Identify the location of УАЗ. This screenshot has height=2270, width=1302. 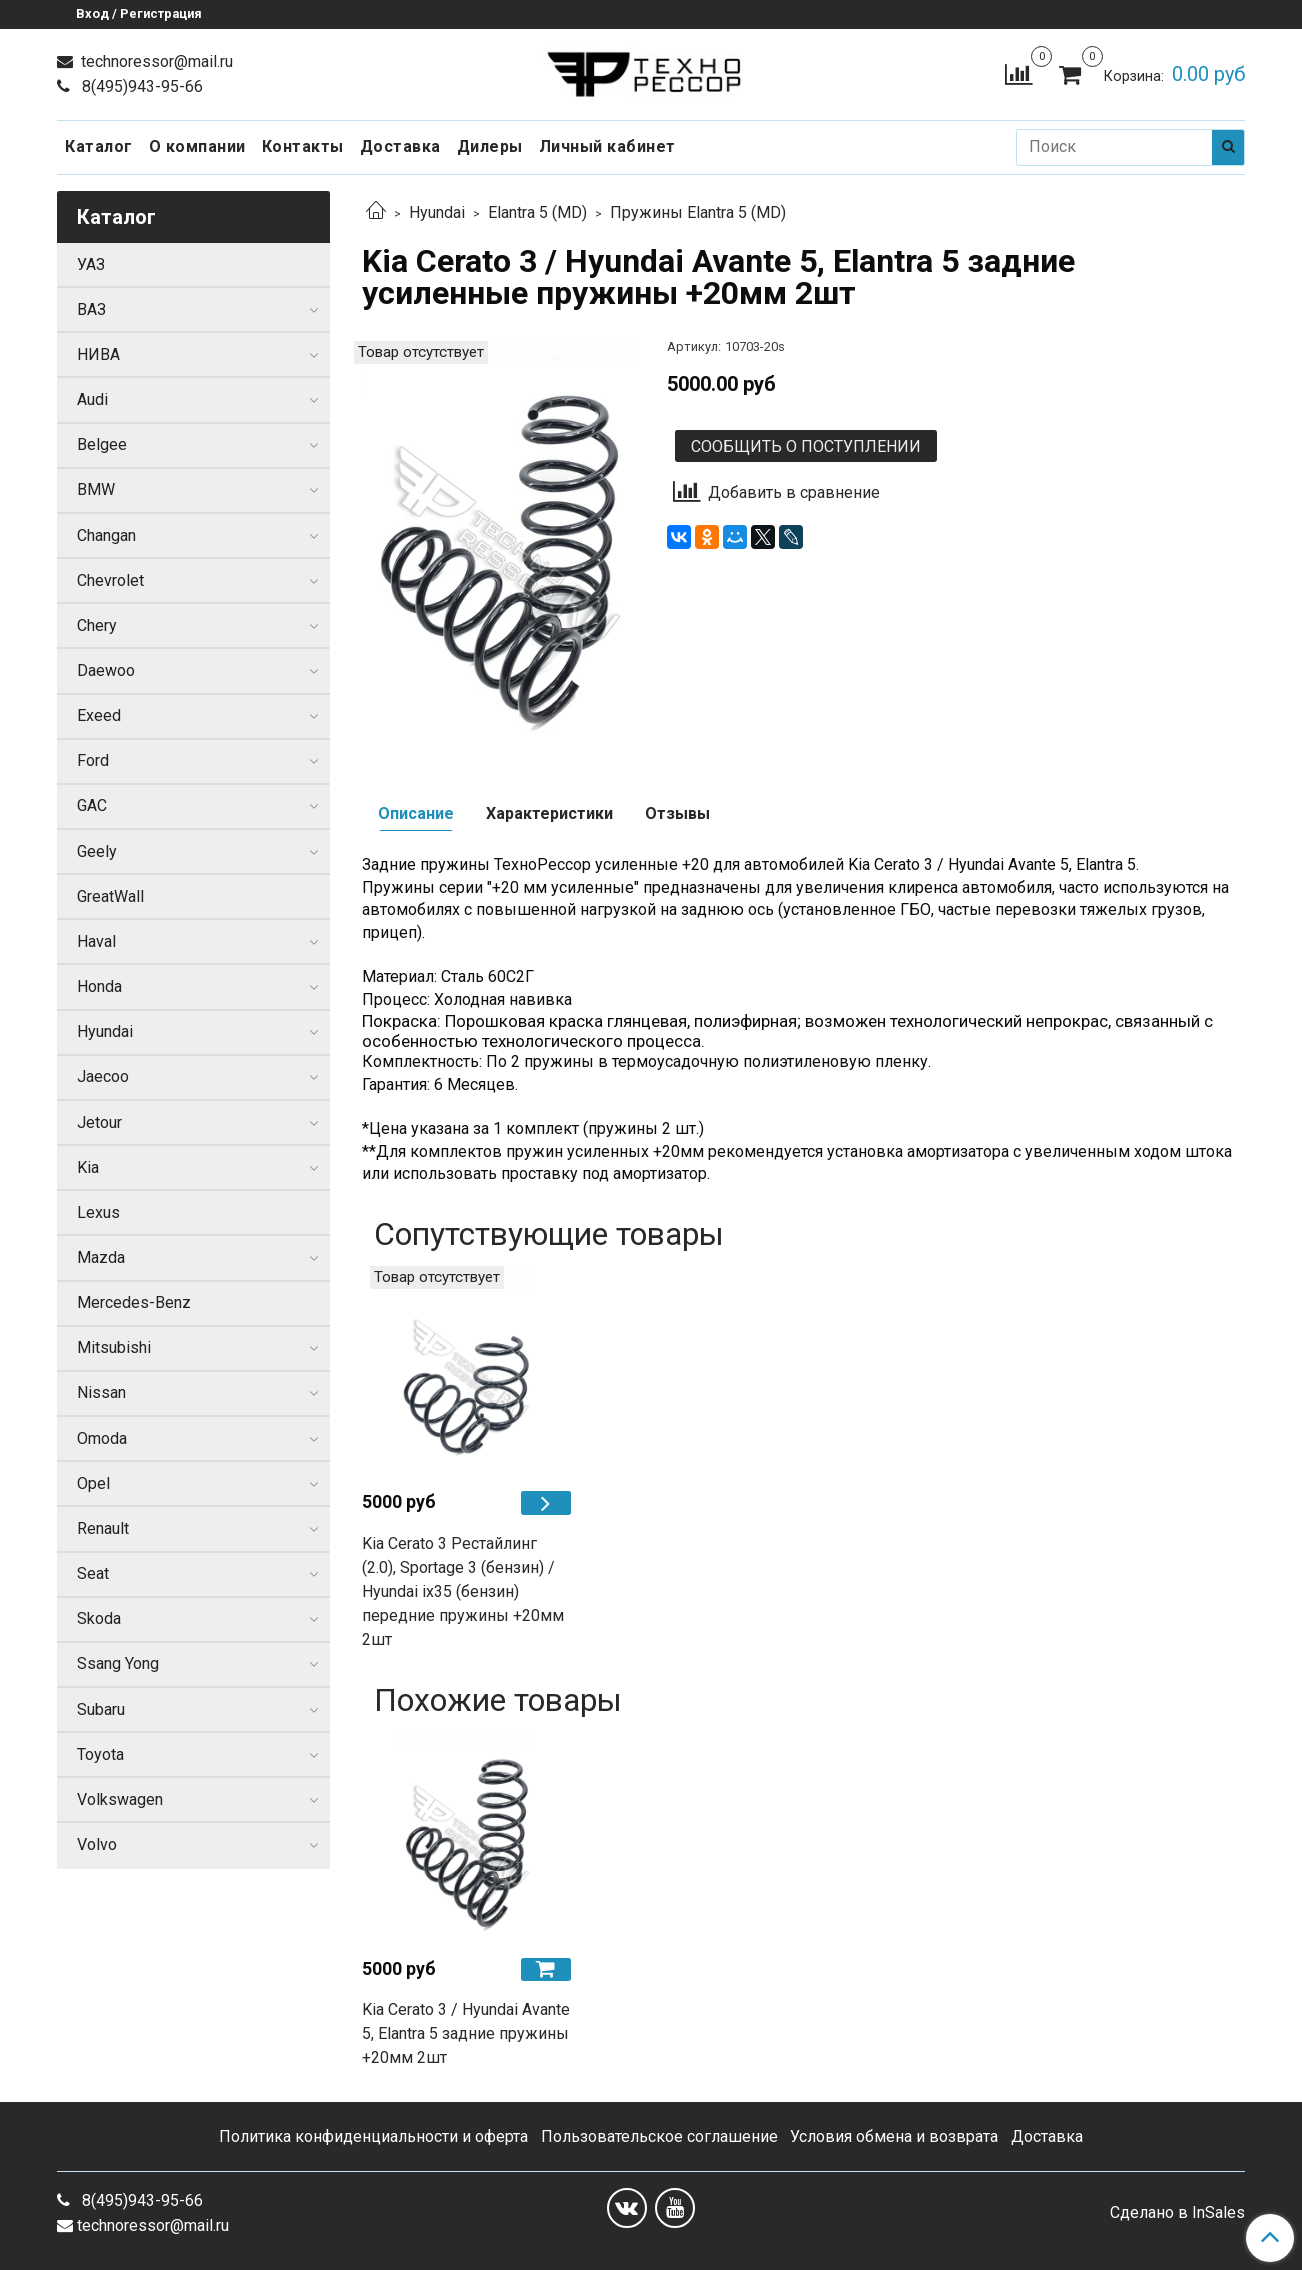
(91, 264).